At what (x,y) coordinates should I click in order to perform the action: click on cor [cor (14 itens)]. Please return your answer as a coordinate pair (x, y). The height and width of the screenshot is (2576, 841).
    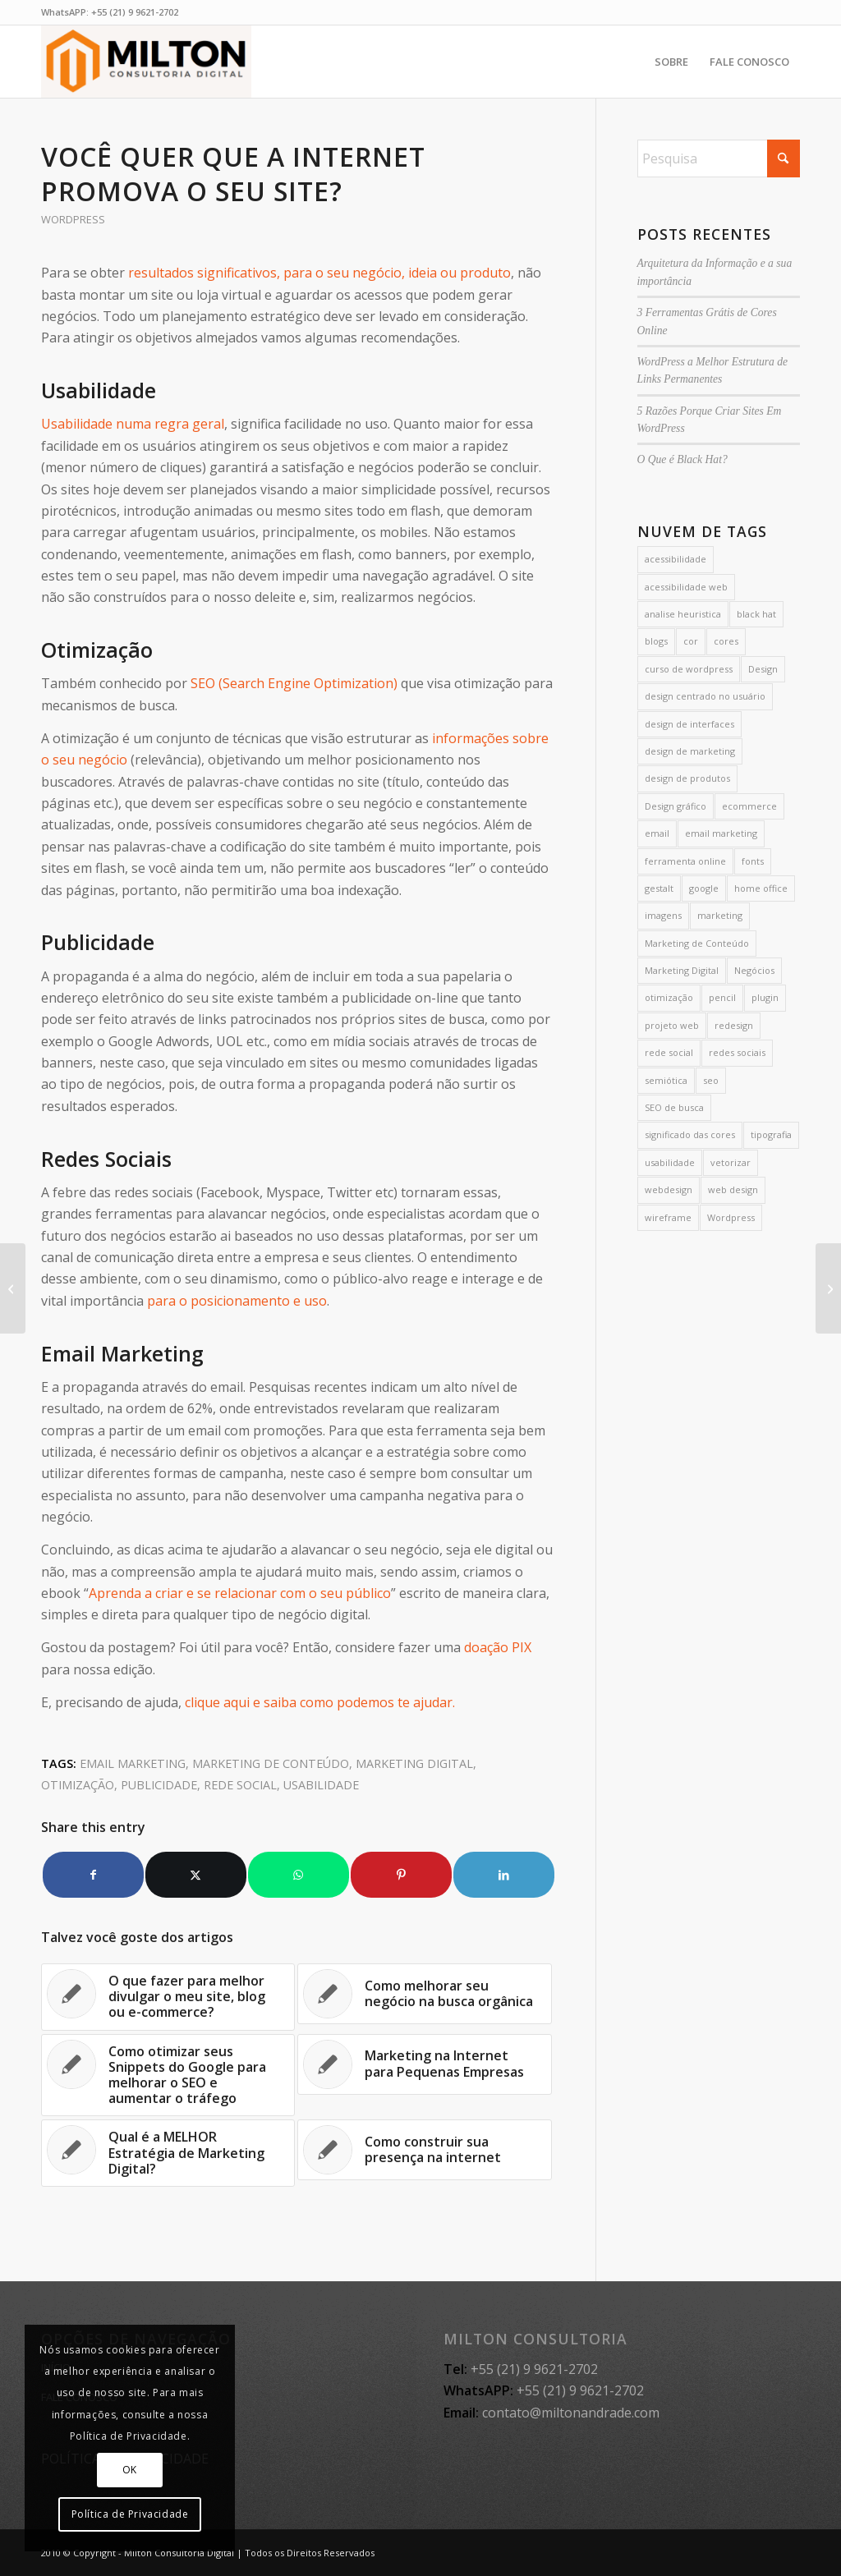
    Looking at the image, I should click on (690, 641).